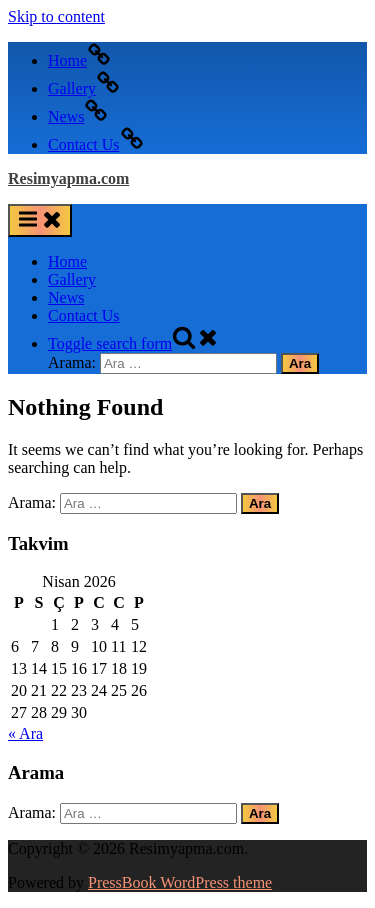  I want to click on Resimyapma.com, so click(68, 178).